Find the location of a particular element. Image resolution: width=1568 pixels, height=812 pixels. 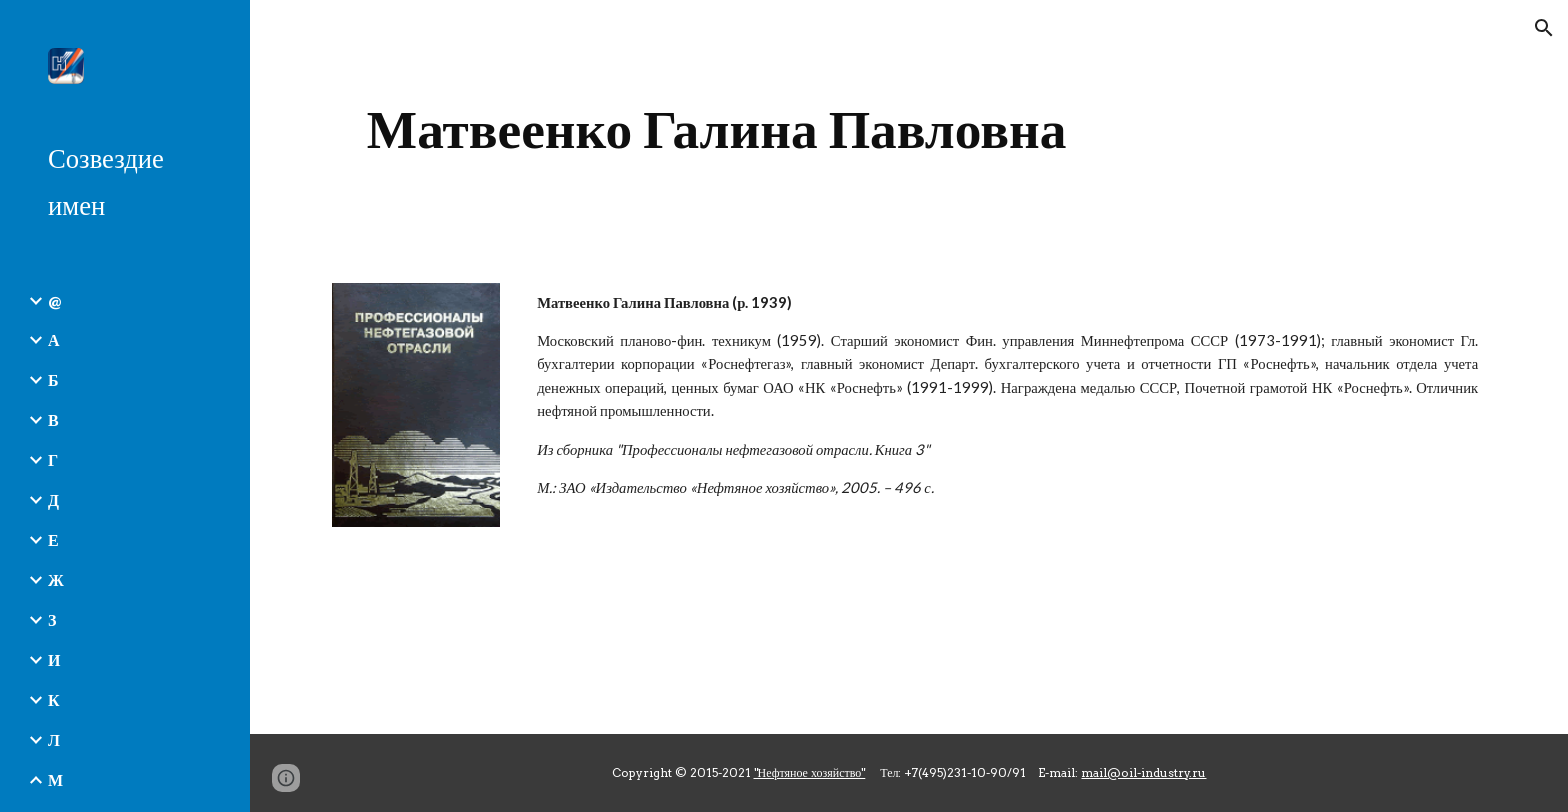

mail@oil-industry.ru is located at coordinates (1143, 772).